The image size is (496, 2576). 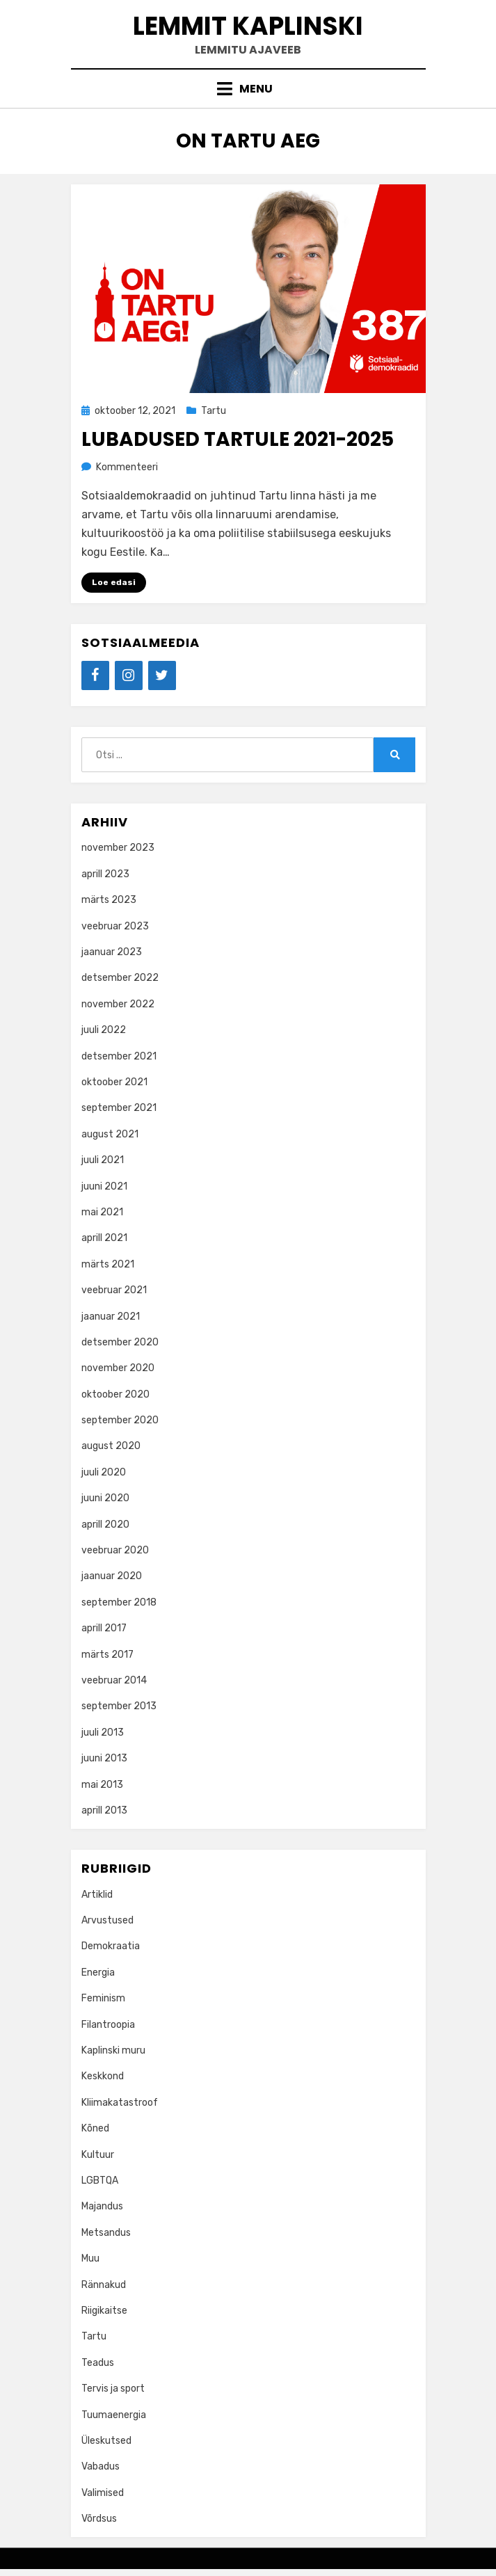 I want to click on LGBTQA, so click(x=99, y=2180).